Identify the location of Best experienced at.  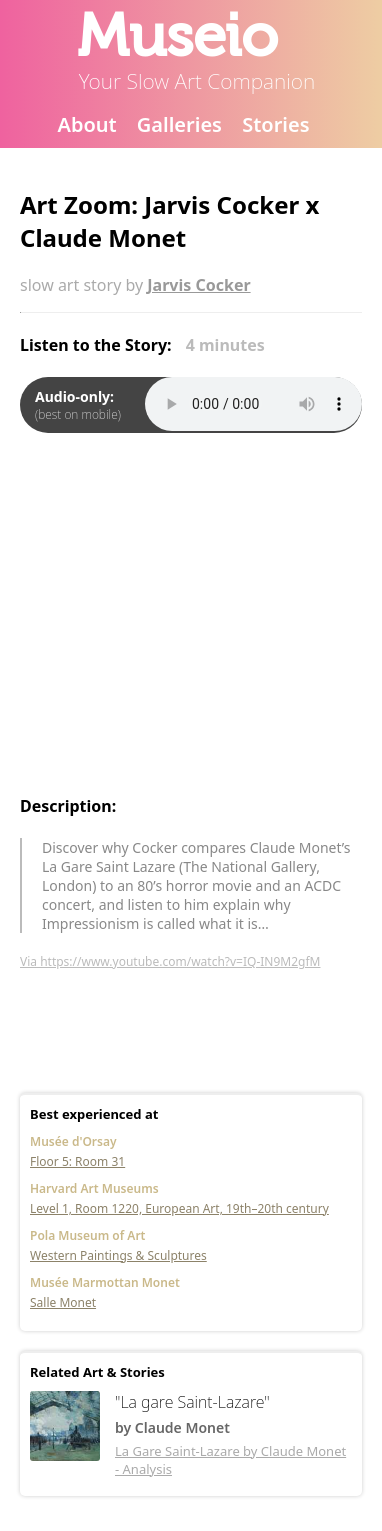
(94, 1114).